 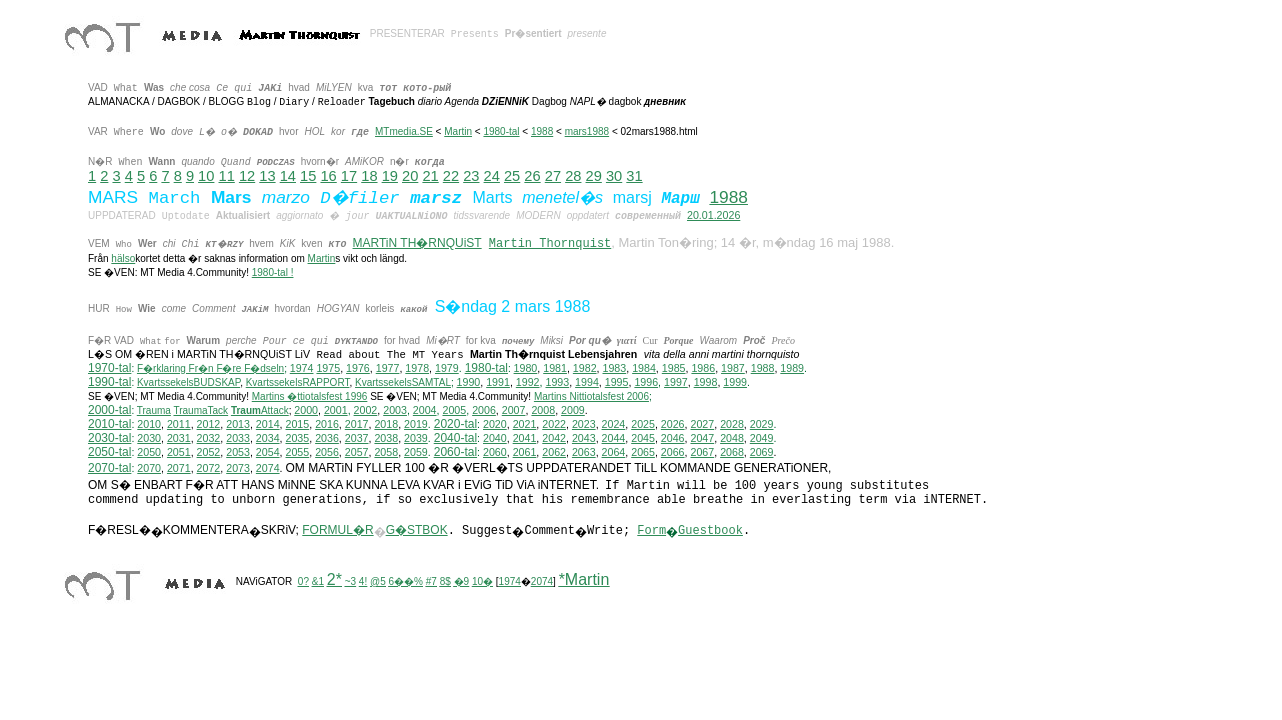 What do you see at coordinates (532, 176) in the screenshot?
I see `26` at bounding box center [532, 176].